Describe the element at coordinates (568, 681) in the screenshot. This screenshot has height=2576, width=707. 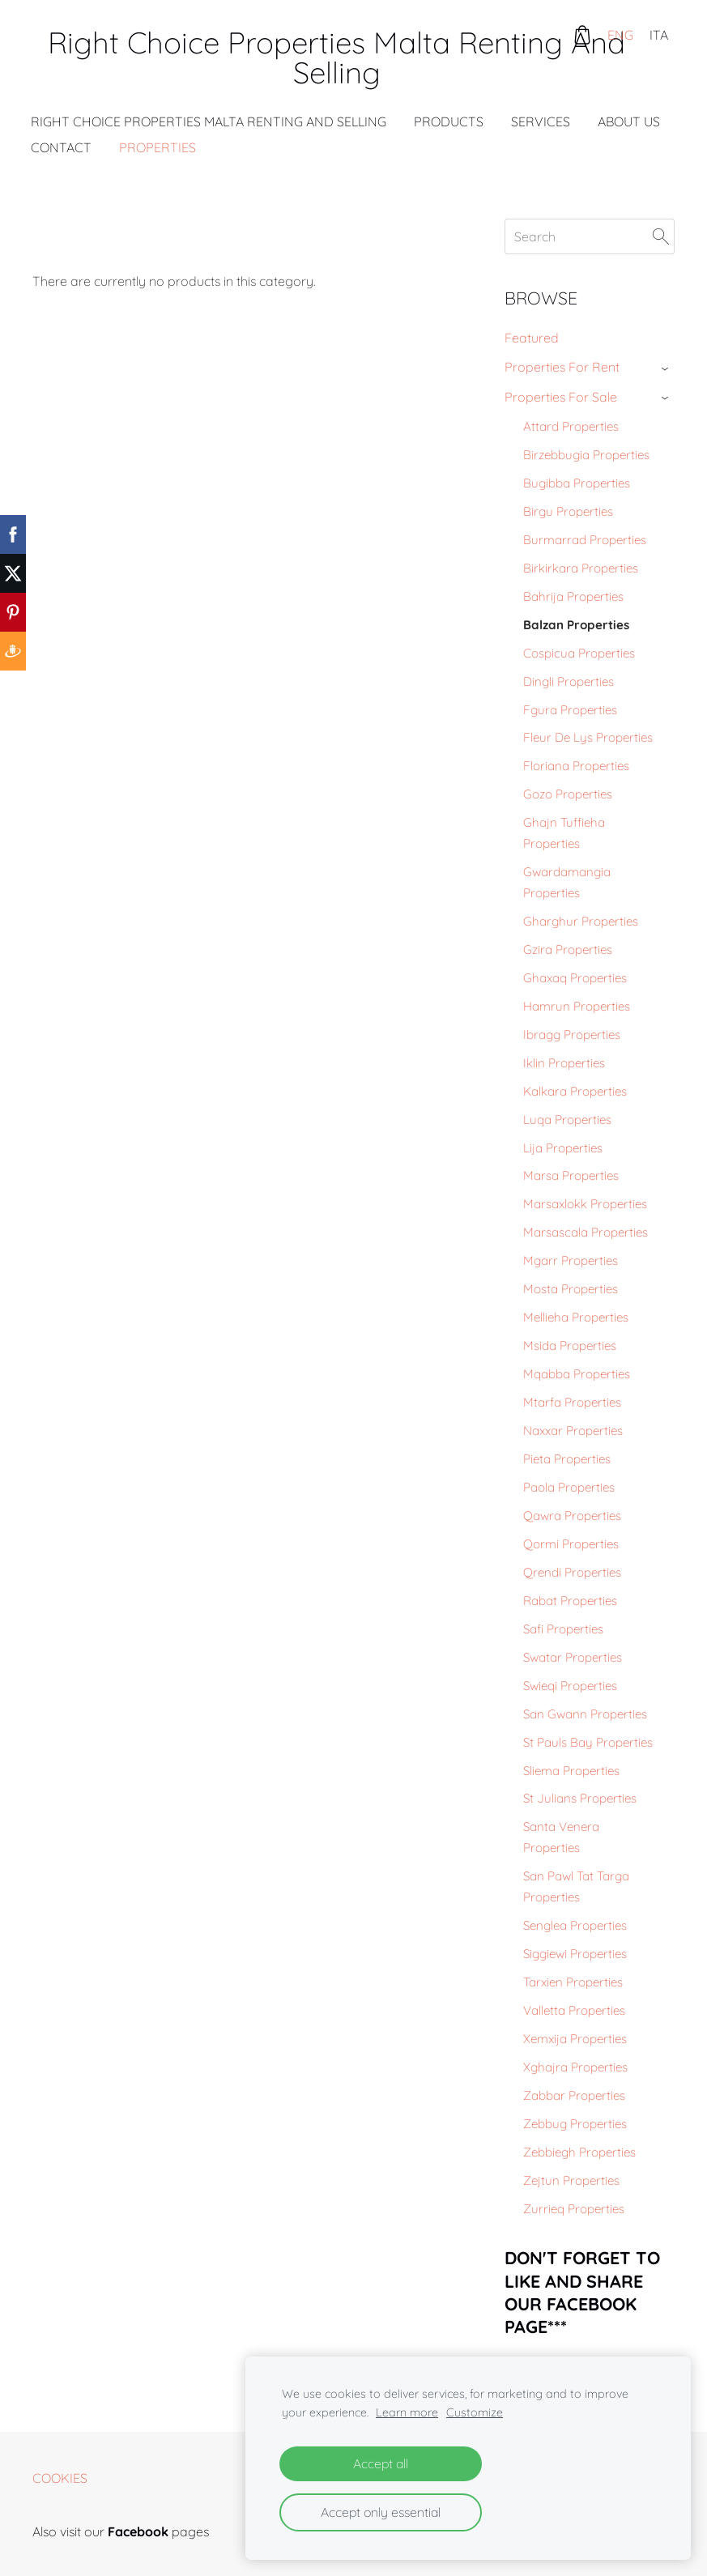
I see `Dingli Properties [menuitem]` at that location.